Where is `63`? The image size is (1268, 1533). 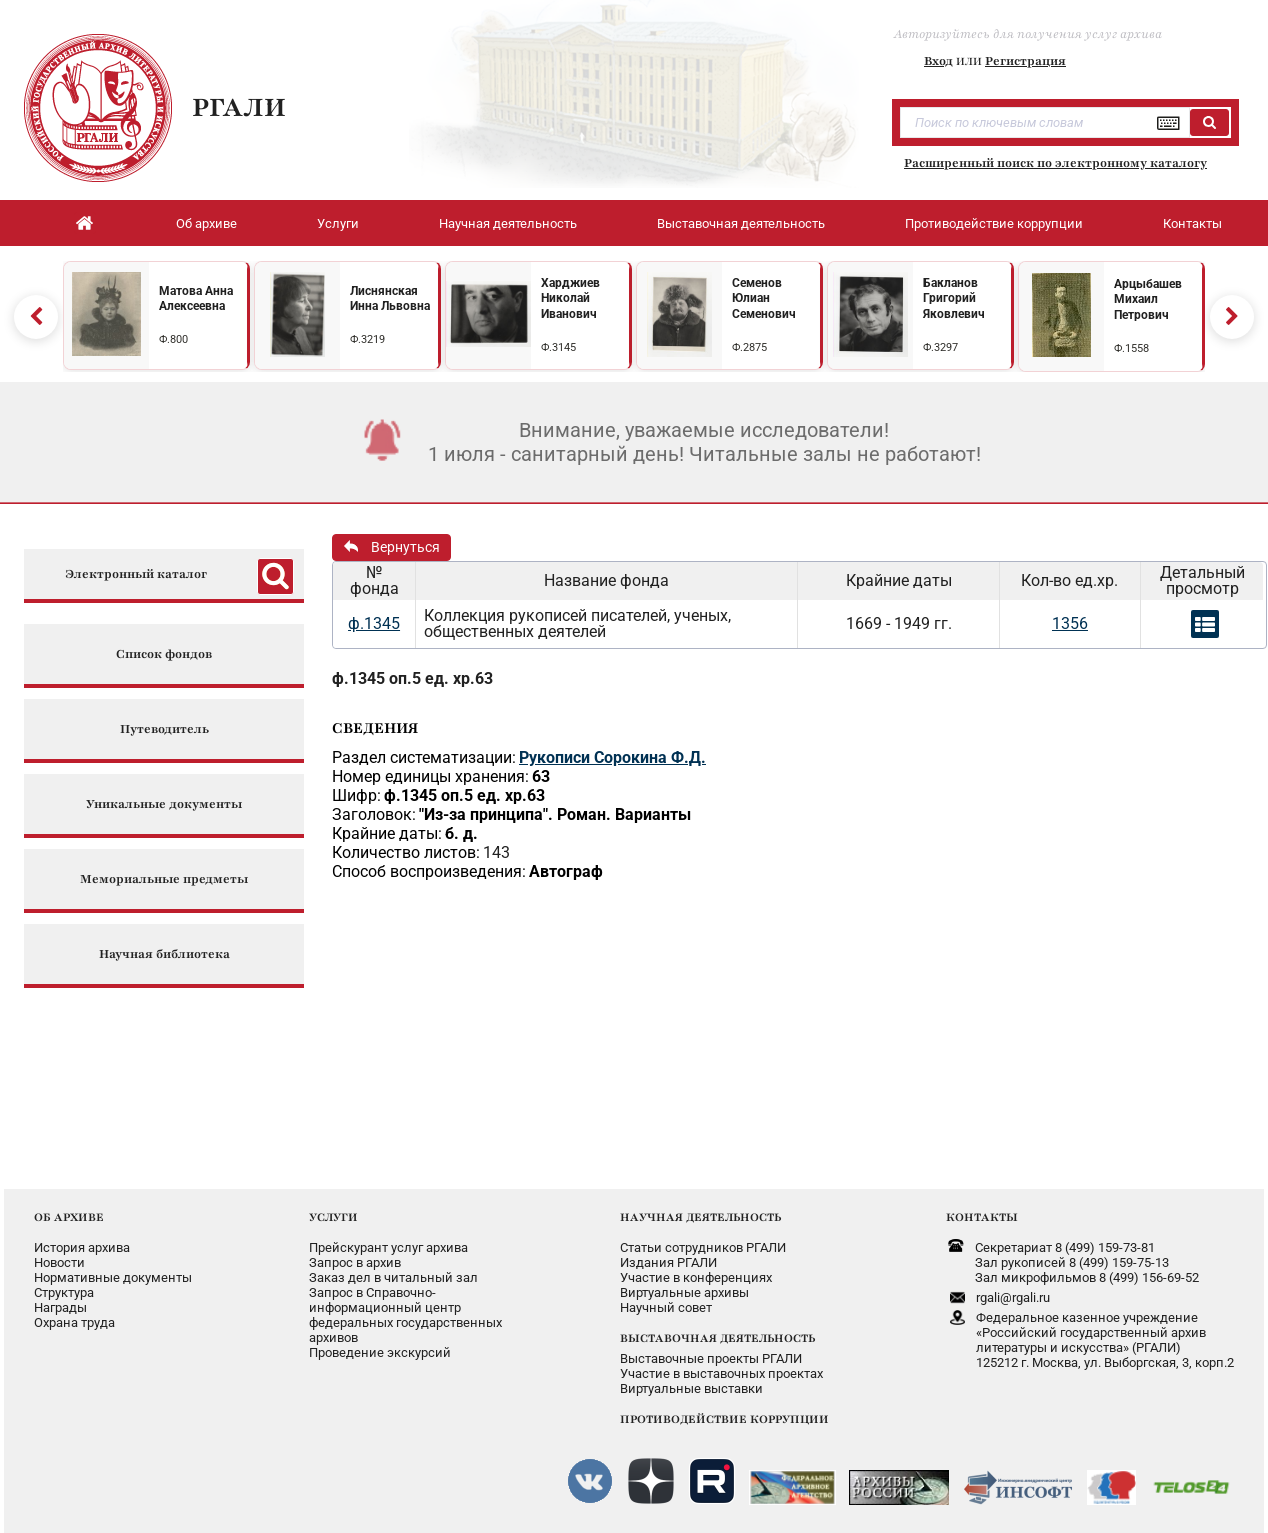 63 is located at coordinates (541, 776).